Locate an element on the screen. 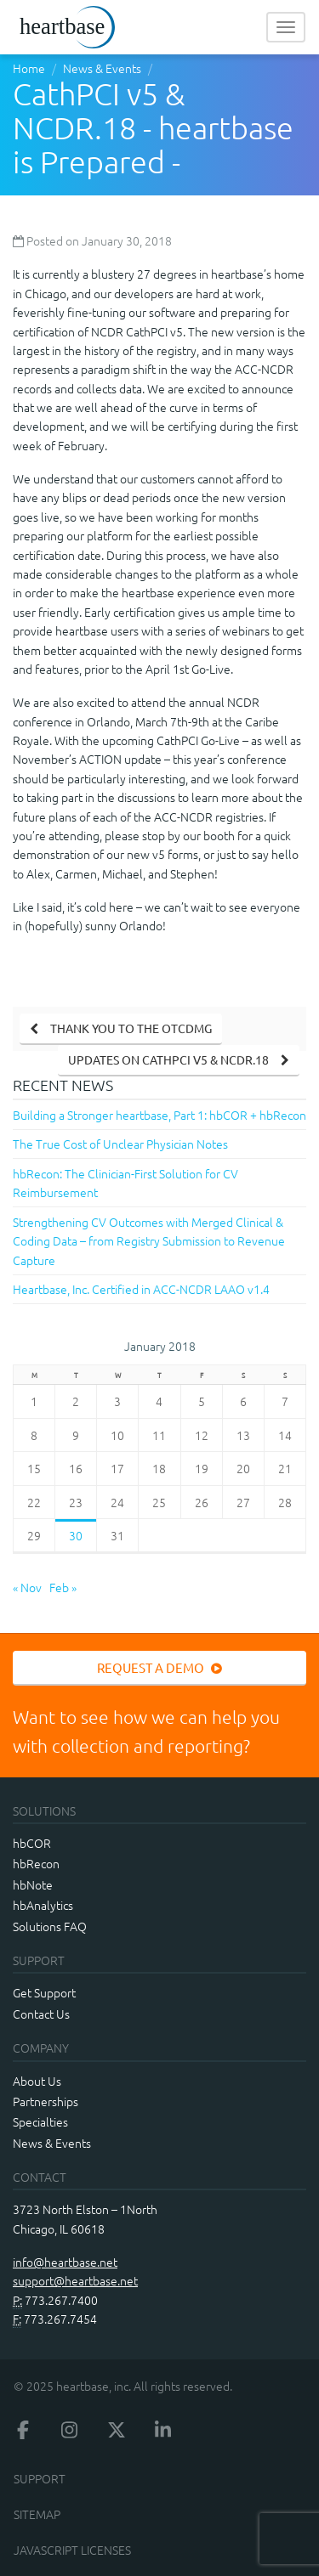 The image size is (319, 2576). hbCOR is located at coordinates (32, 1842).